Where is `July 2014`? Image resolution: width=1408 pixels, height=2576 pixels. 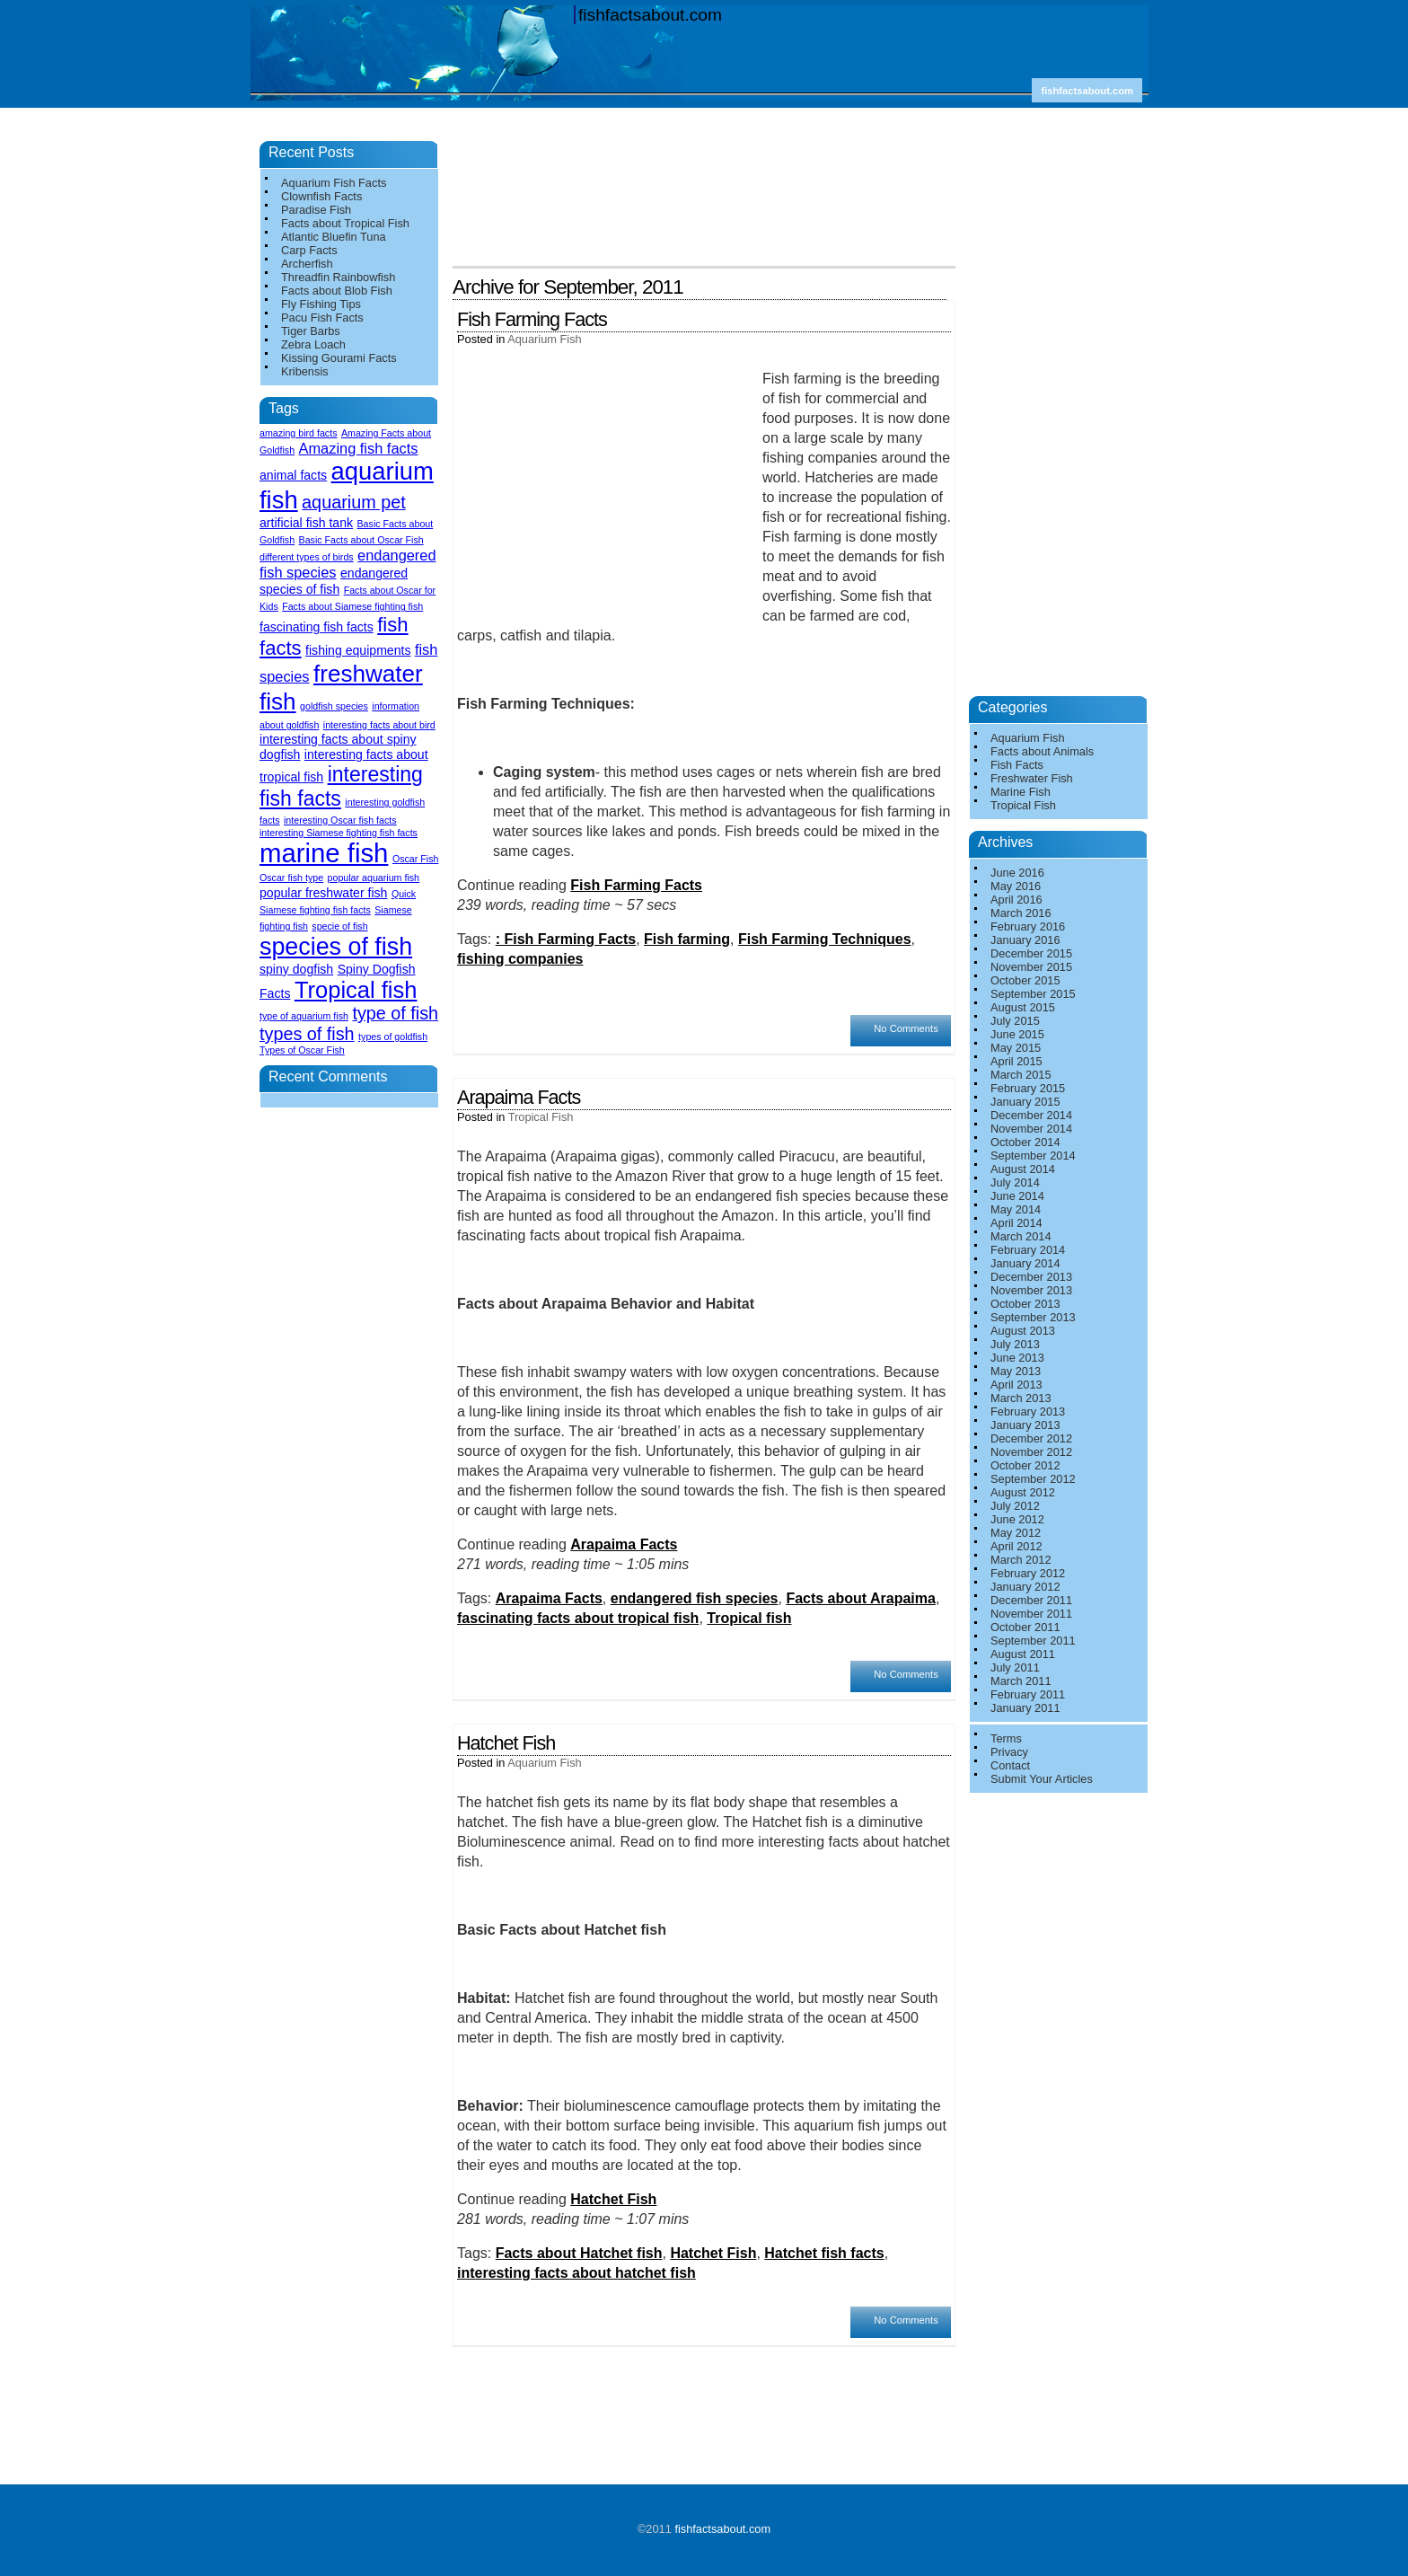 July 2014 is located at coordinates (1015, 1182).